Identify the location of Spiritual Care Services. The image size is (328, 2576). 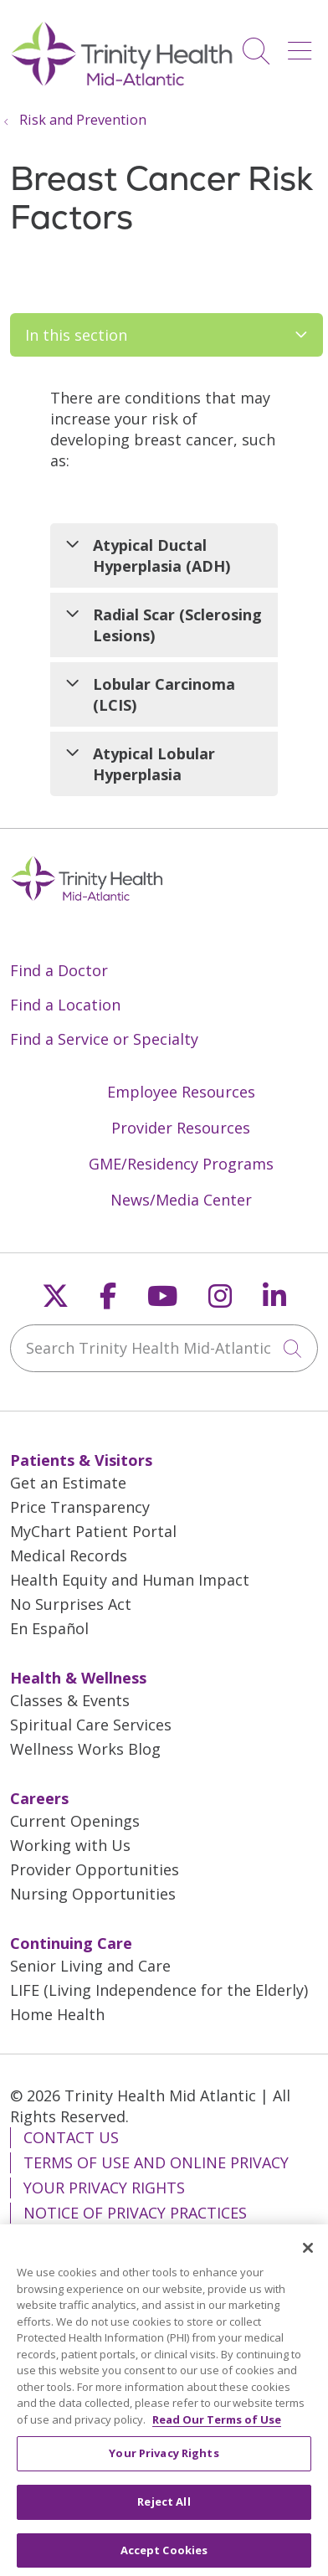
(91, 1725).